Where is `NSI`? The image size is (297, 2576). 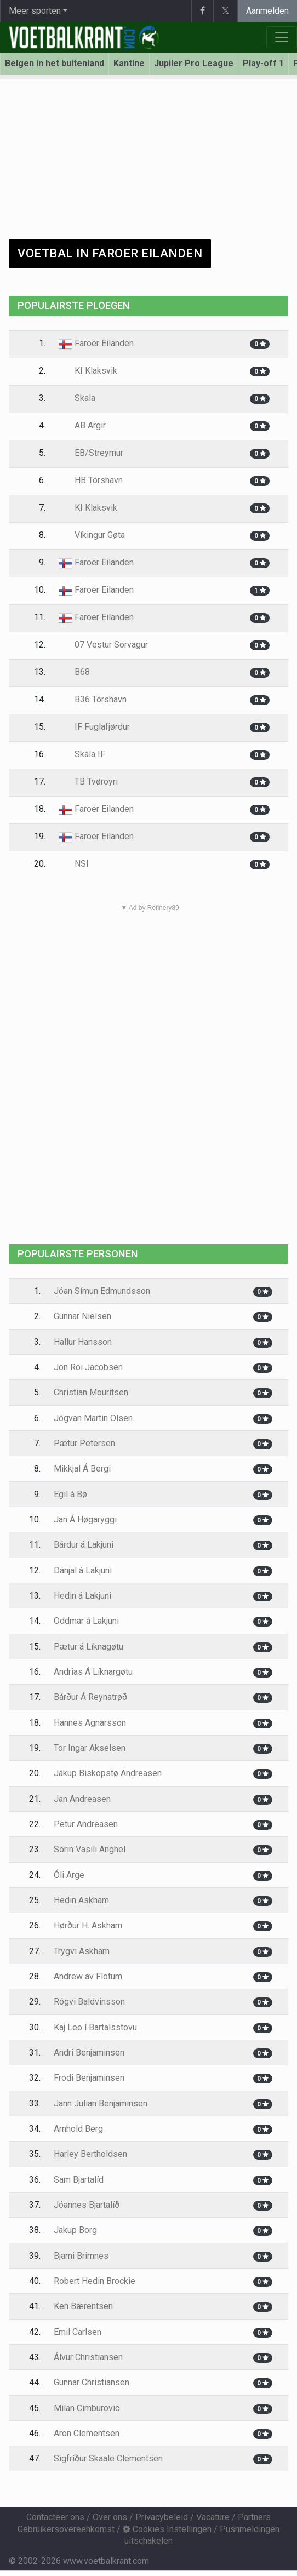
NSI is located at coordinates (74, 863).